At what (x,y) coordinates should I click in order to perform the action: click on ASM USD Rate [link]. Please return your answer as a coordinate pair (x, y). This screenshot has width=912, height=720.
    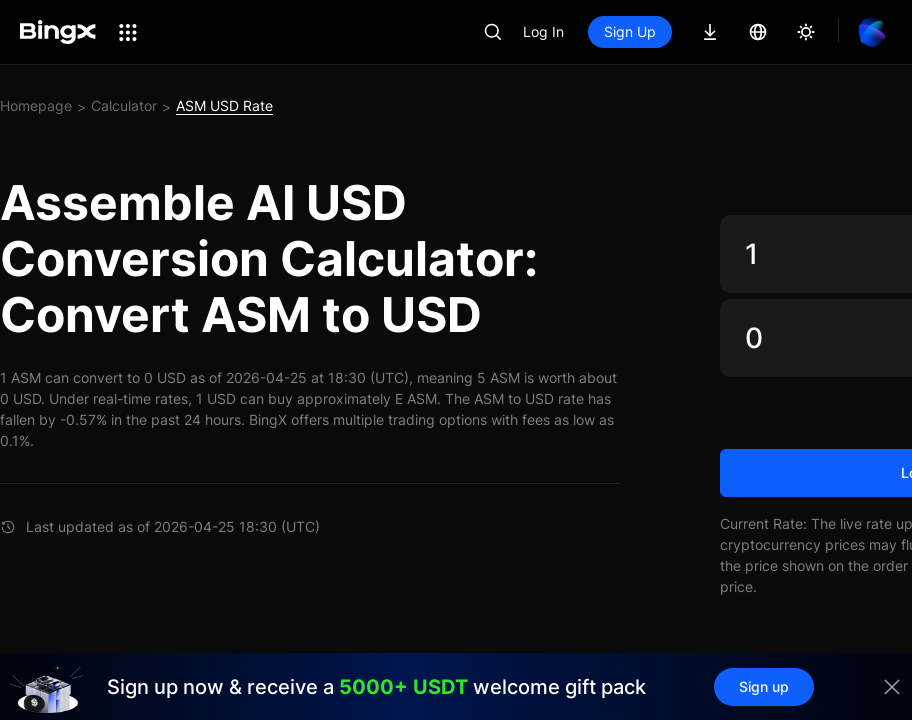
    Looking at the image, I should click on (224, 105).